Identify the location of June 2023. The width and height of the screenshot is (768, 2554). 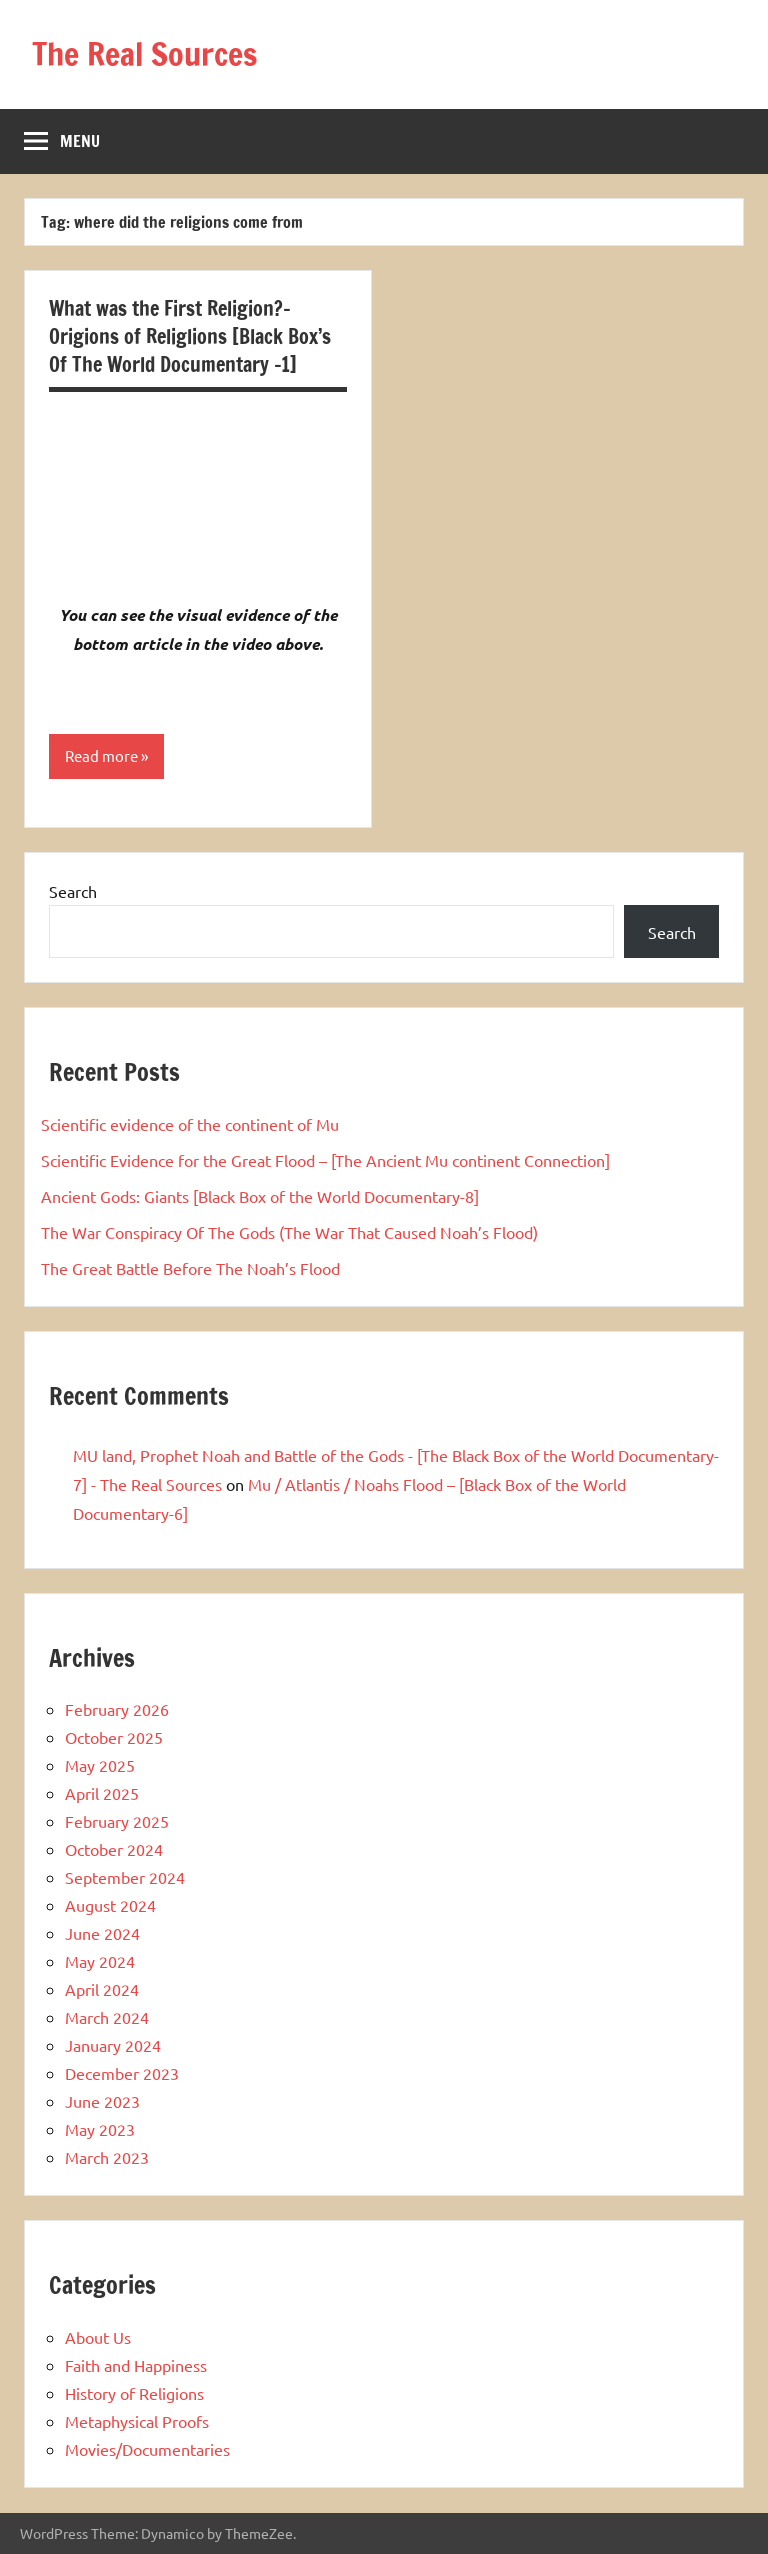
(102, 2101).